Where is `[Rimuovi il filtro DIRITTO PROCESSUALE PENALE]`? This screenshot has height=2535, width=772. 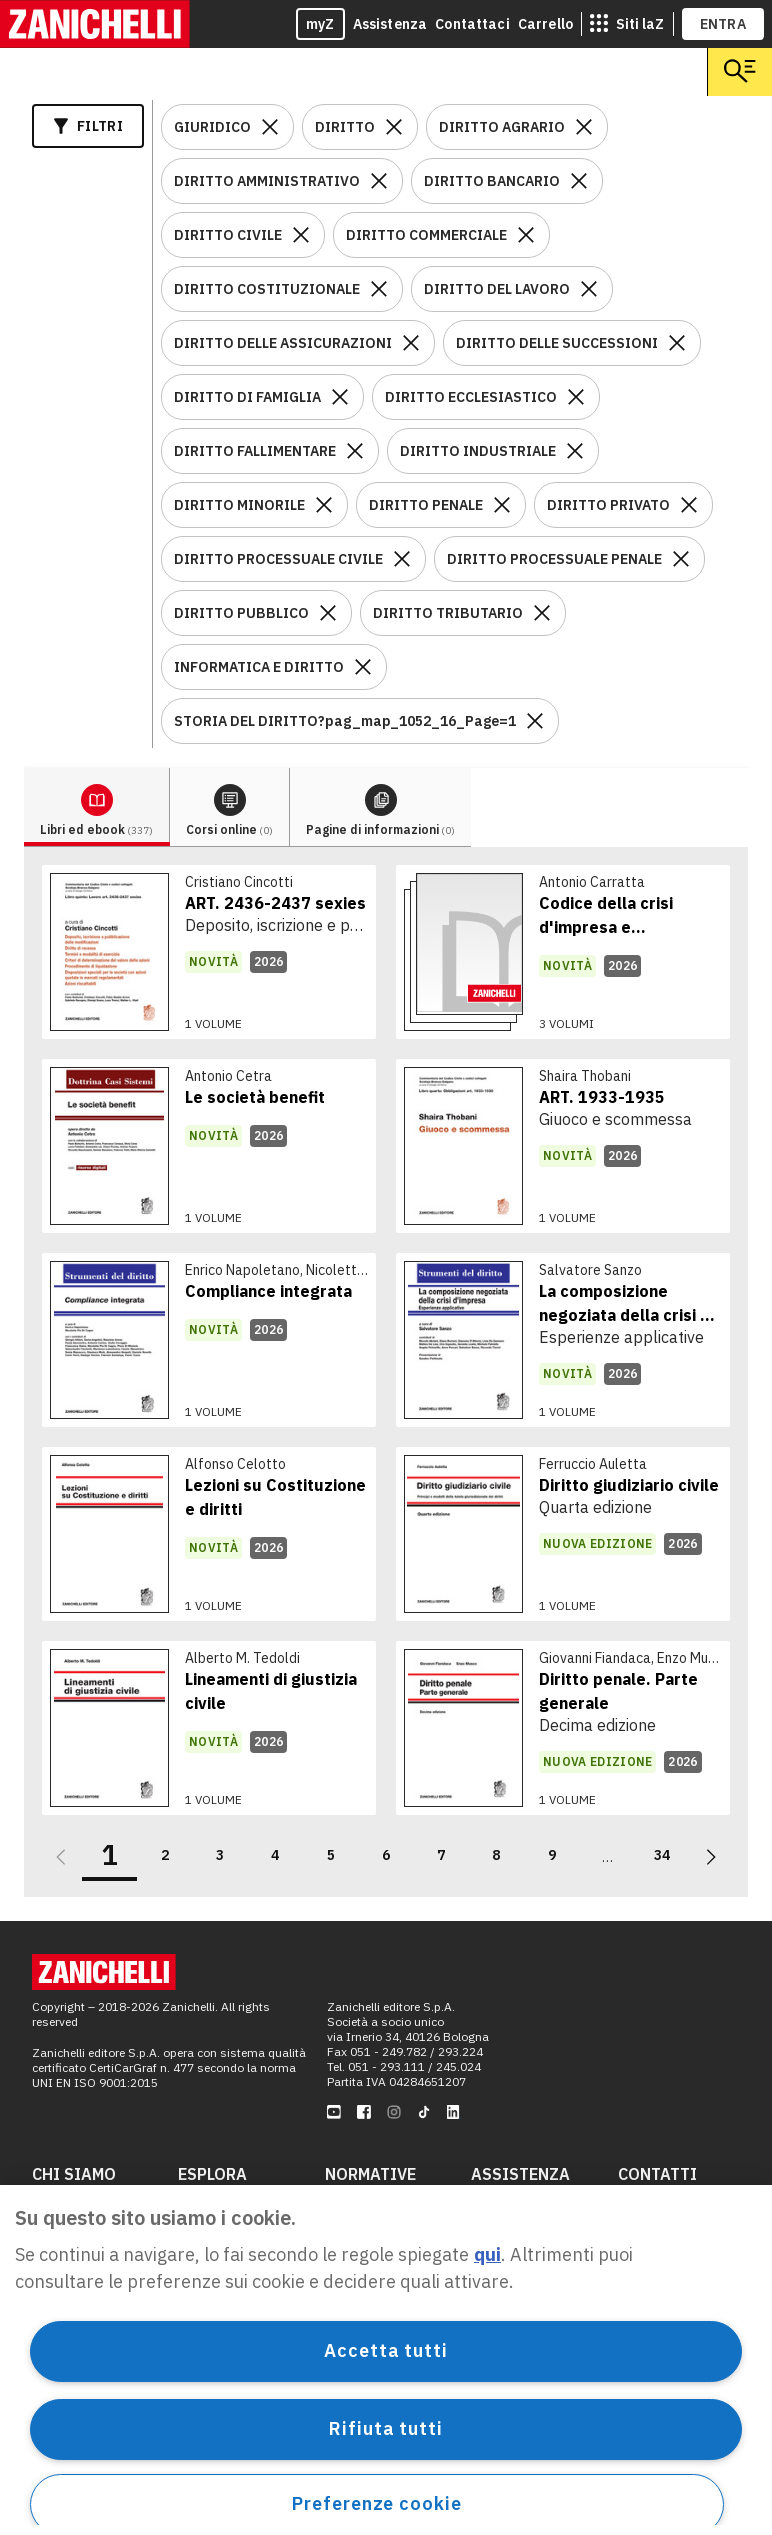
[Rimuovi il filtro DIRITTO PROCESSUALE PENALE] is located at coordinates (681, 559).